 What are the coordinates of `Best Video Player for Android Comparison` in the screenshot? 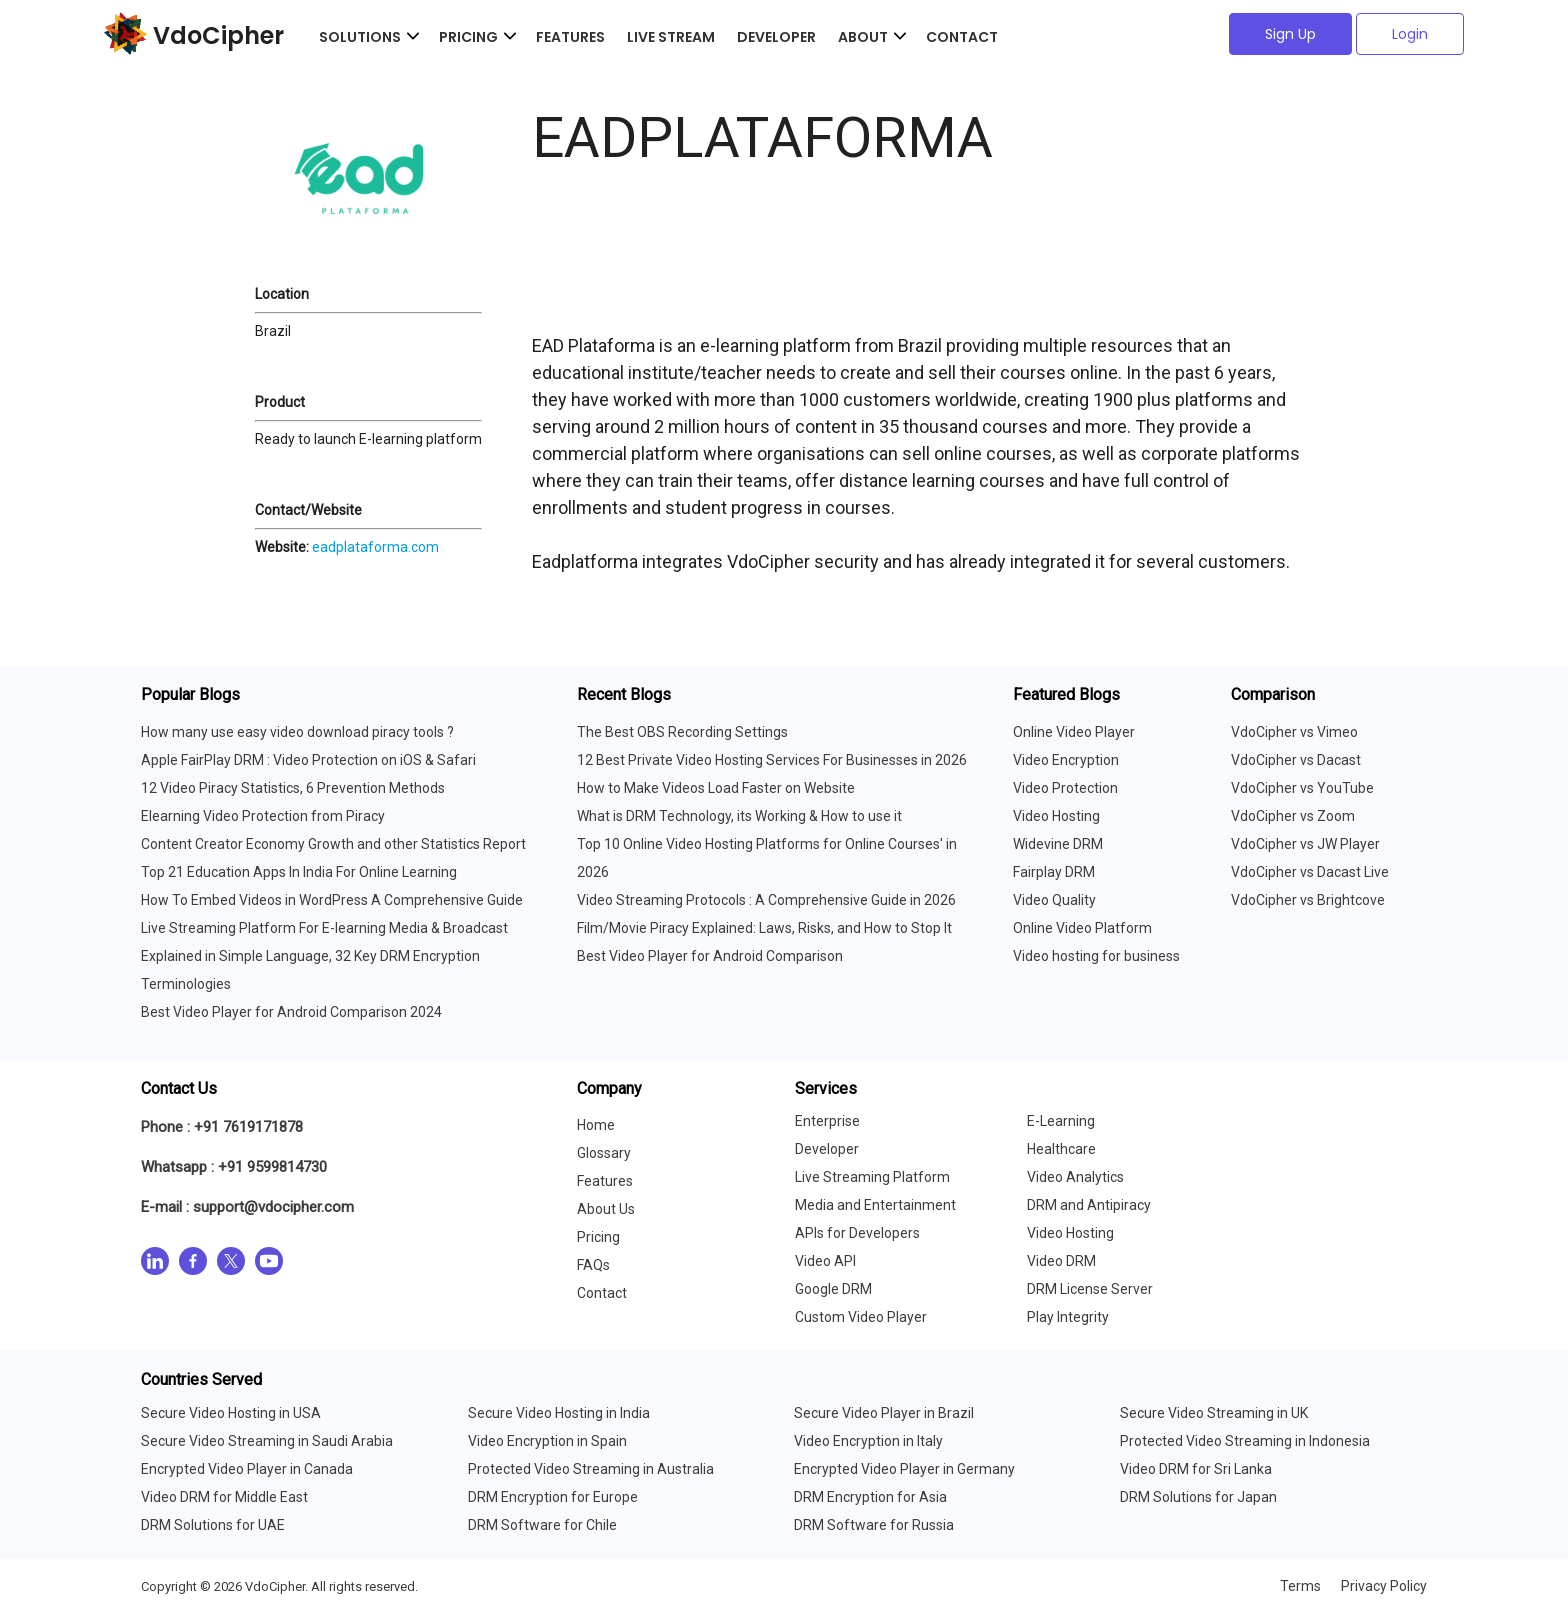 It's located at (710, 956).